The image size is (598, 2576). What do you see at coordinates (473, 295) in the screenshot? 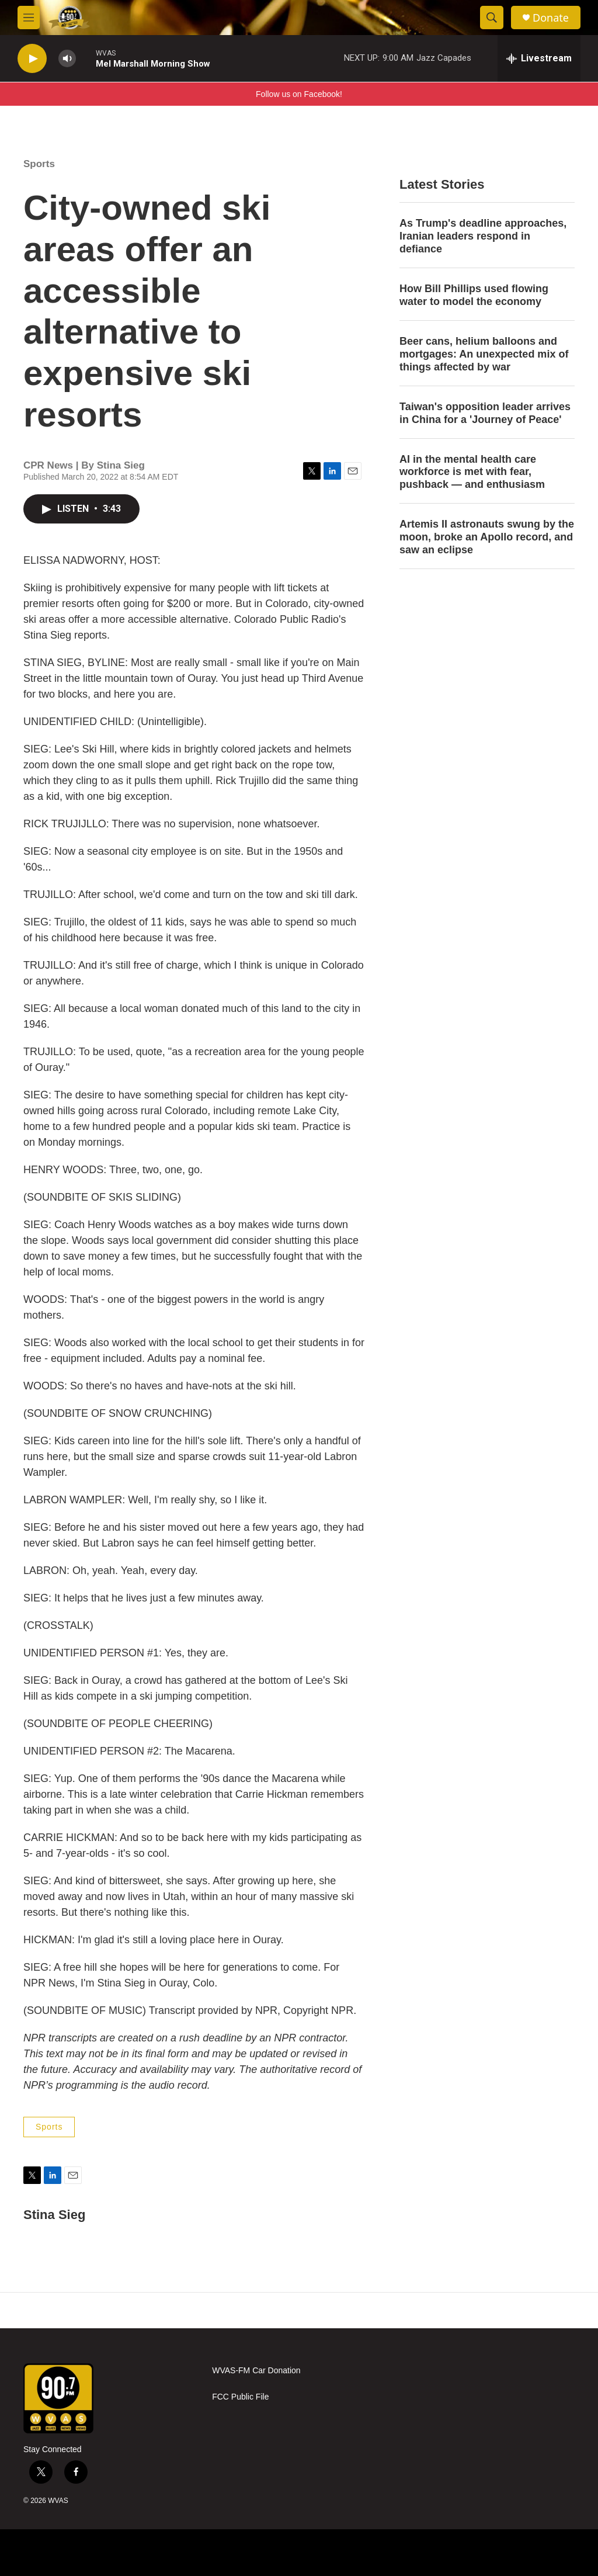
I see `How Bill Phillips used flowing water to model the economy` at bounding box center [473, 295].